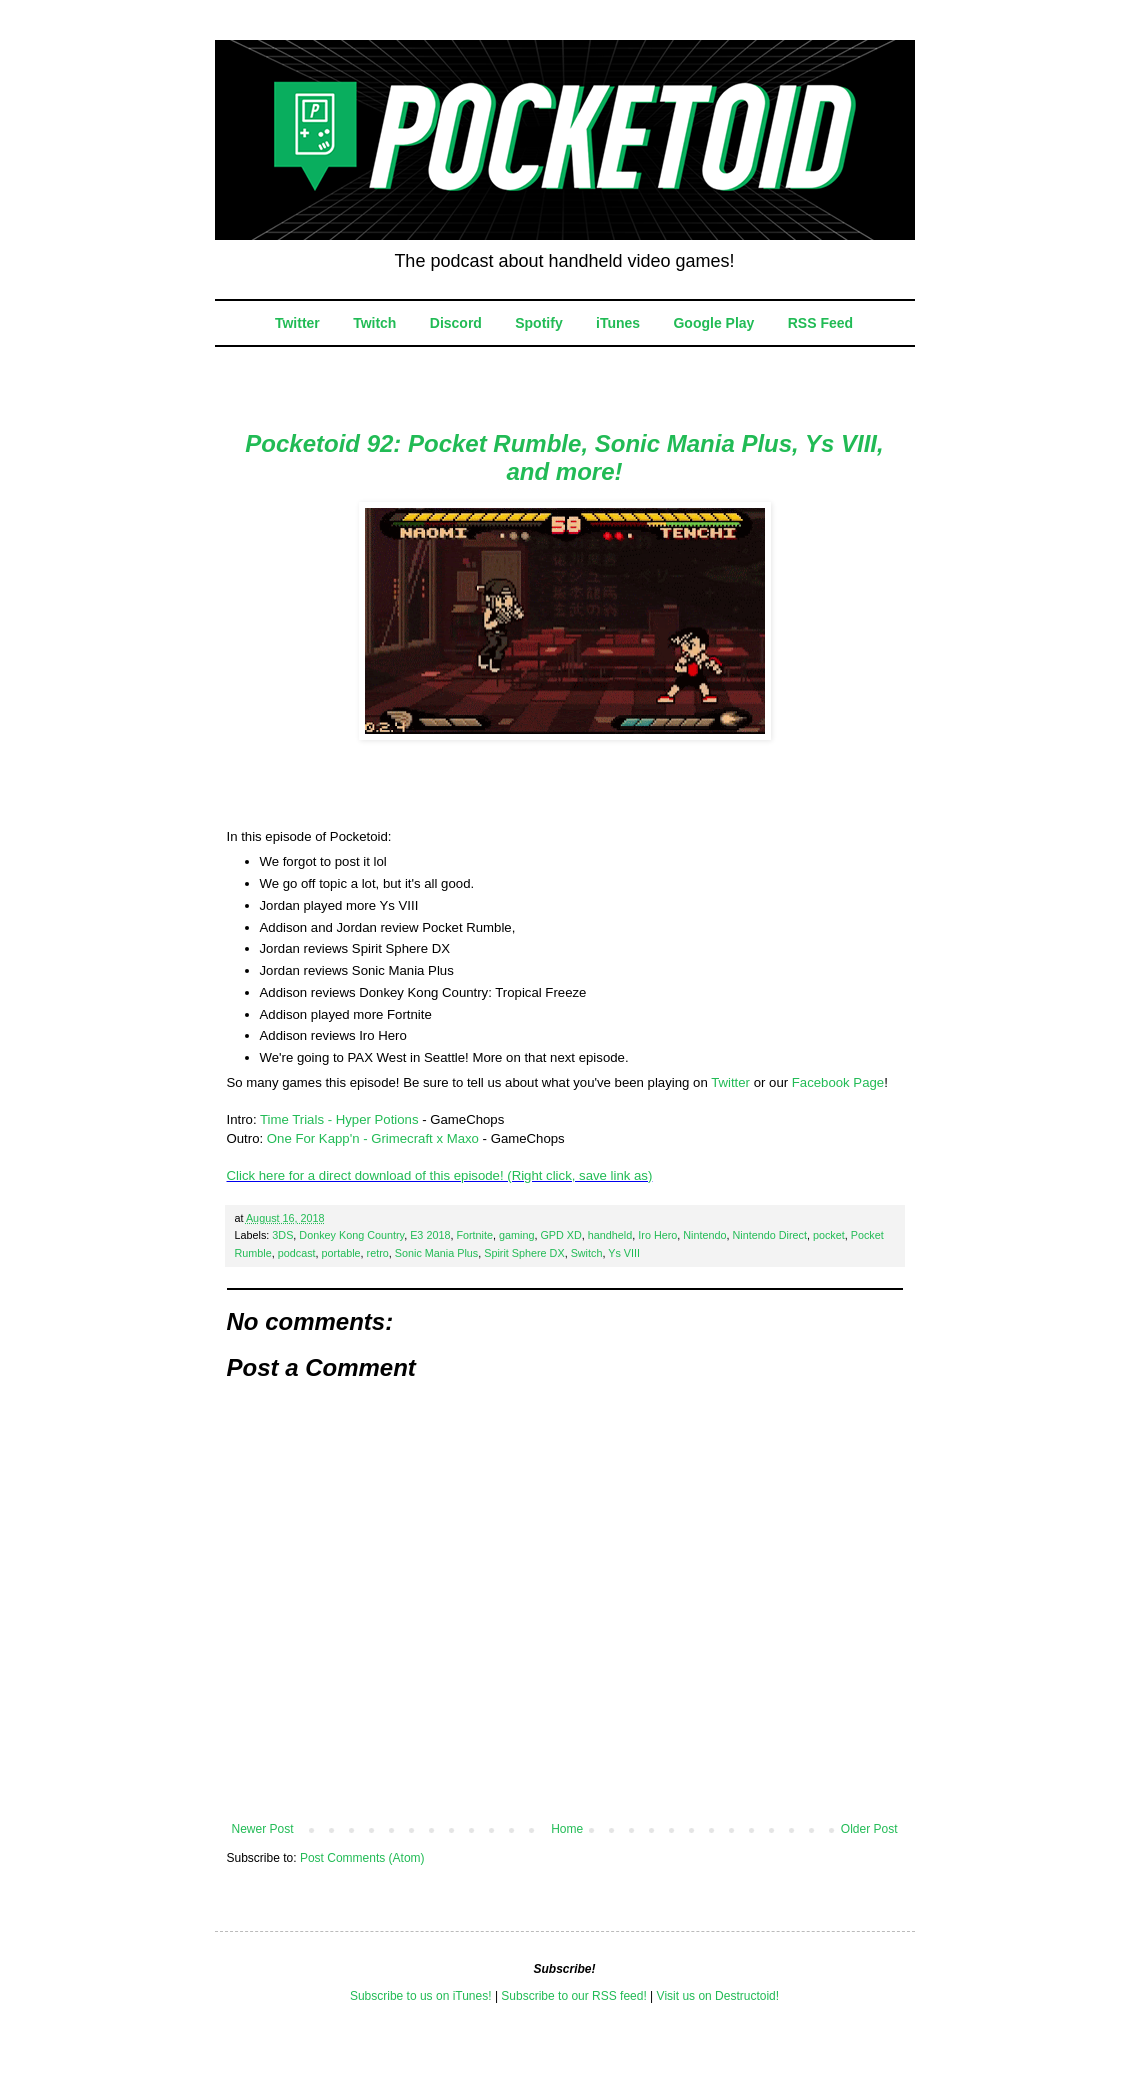 The height and width of the screenshot is (2074, 1129). Describe the element at coordinates (351, 1235) in the screenshot. I see `Donkey Kong Country` at that location.